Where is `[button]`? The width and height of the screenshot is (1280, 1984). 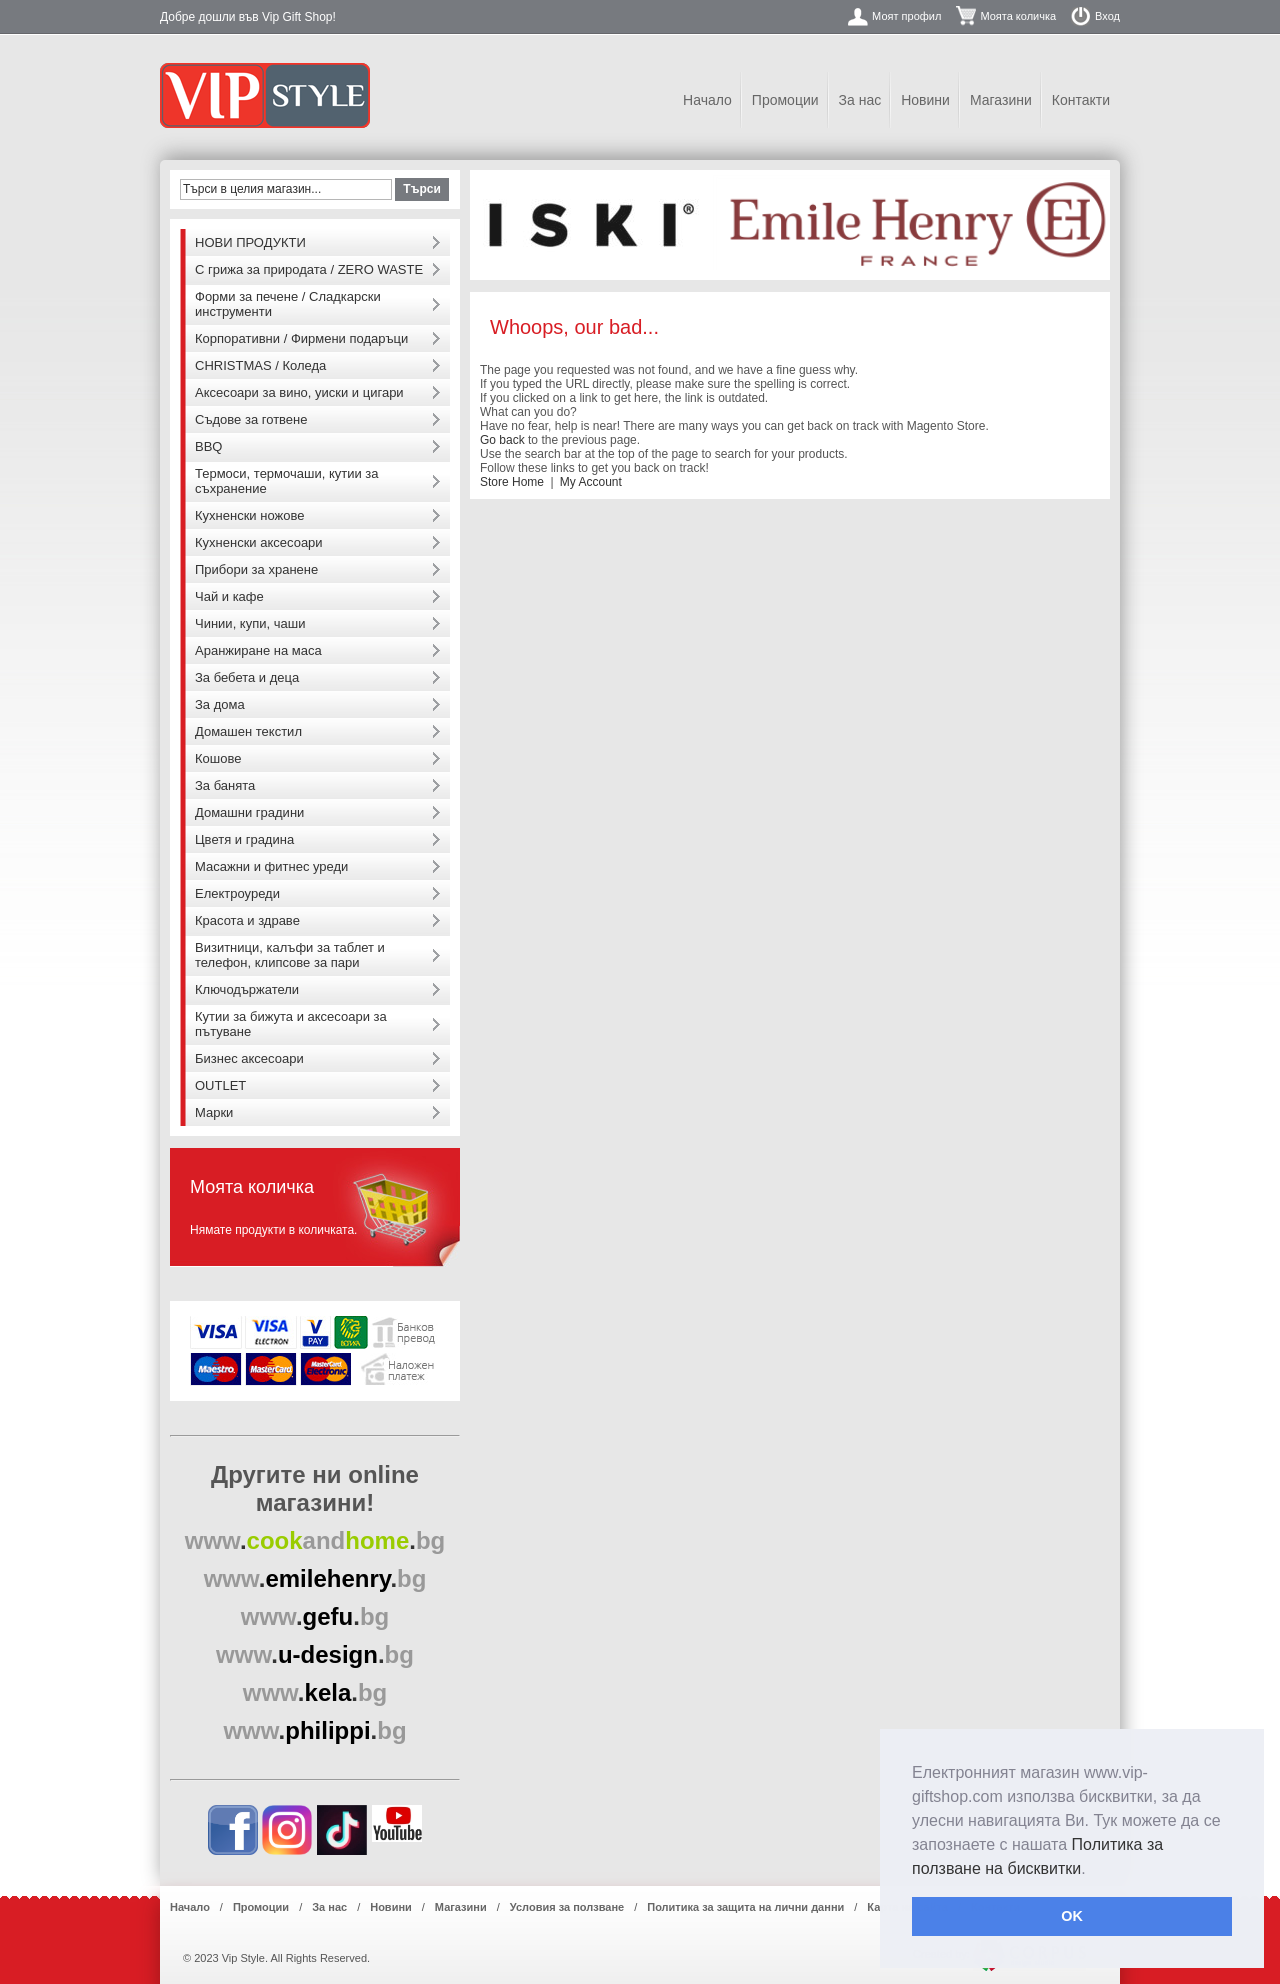
[button] is located at coordinates (1093, 1870).